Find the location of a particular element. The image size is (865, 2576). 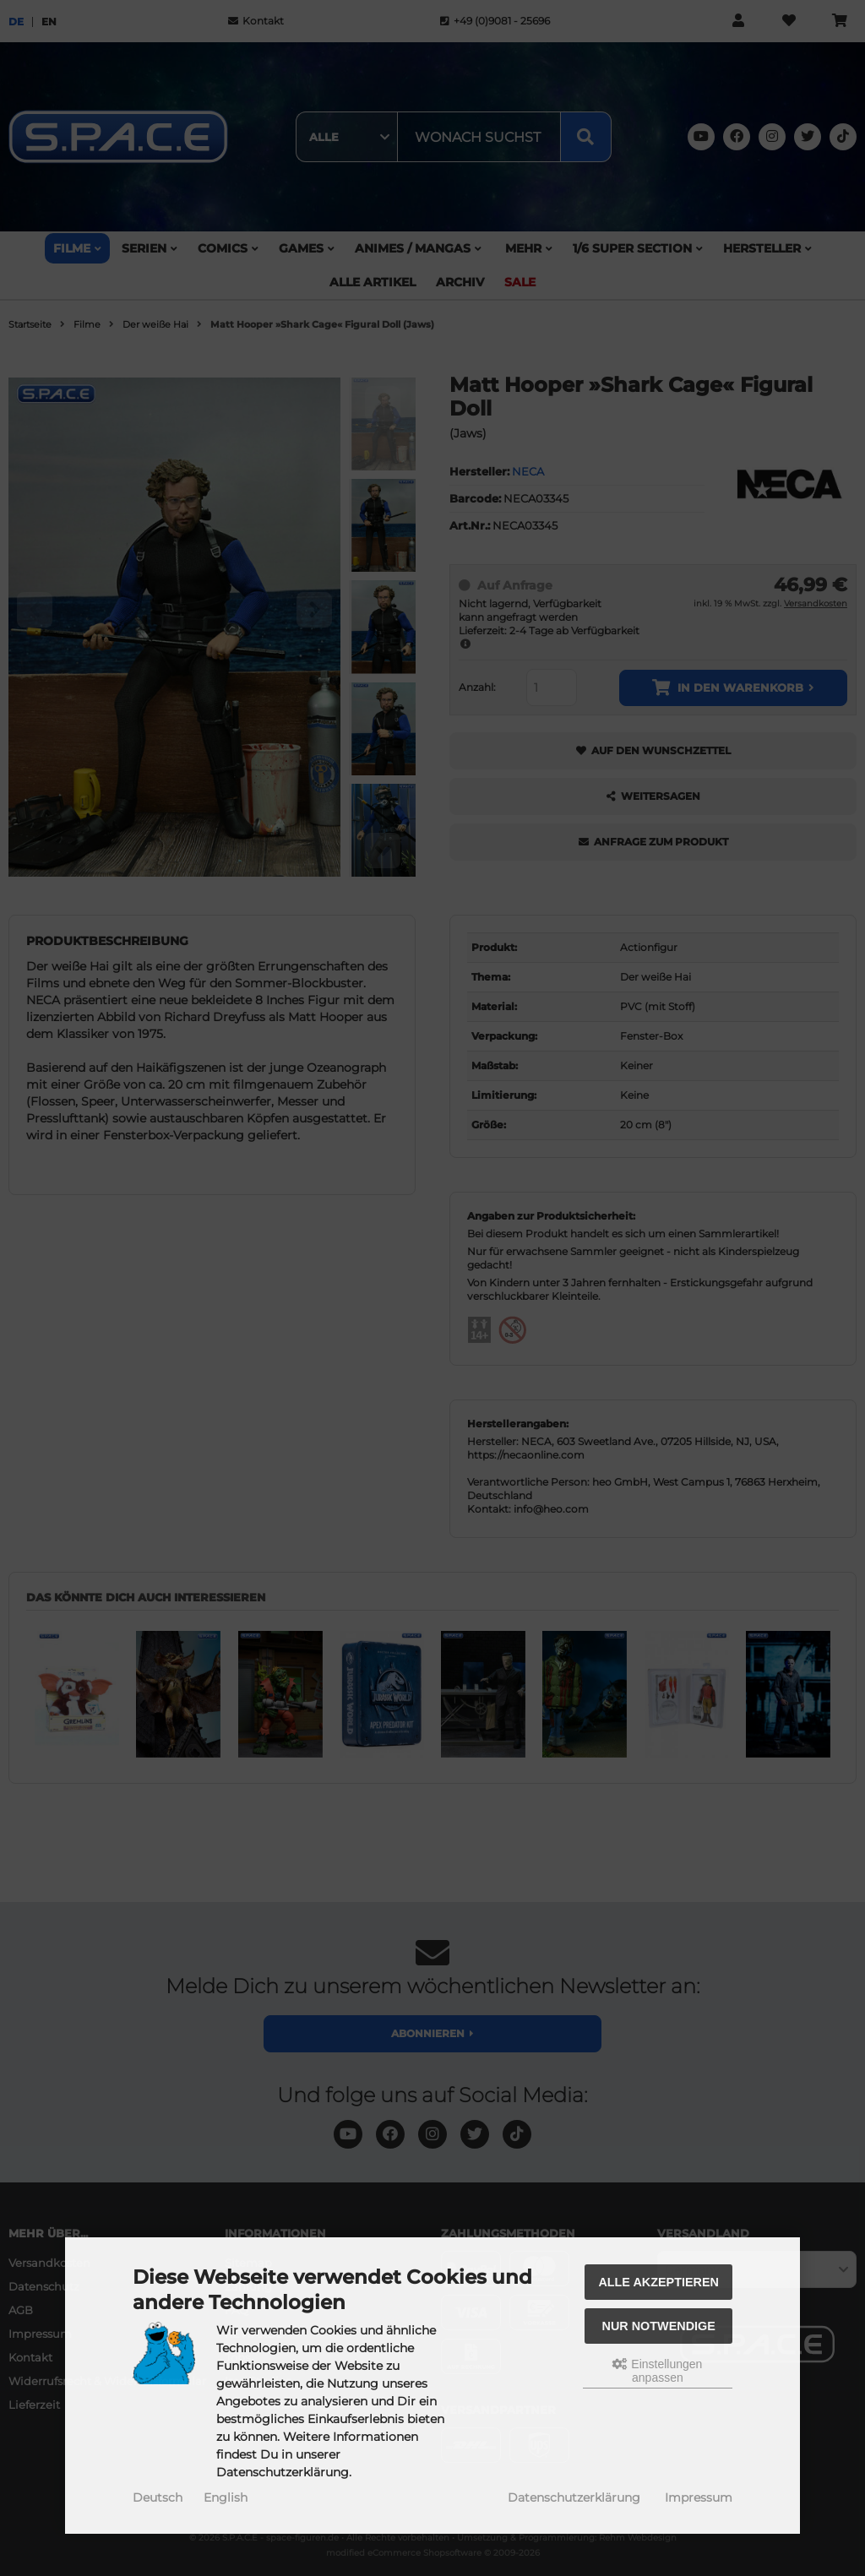

Alle akzeptieren is located at coordinates (658, 2282).